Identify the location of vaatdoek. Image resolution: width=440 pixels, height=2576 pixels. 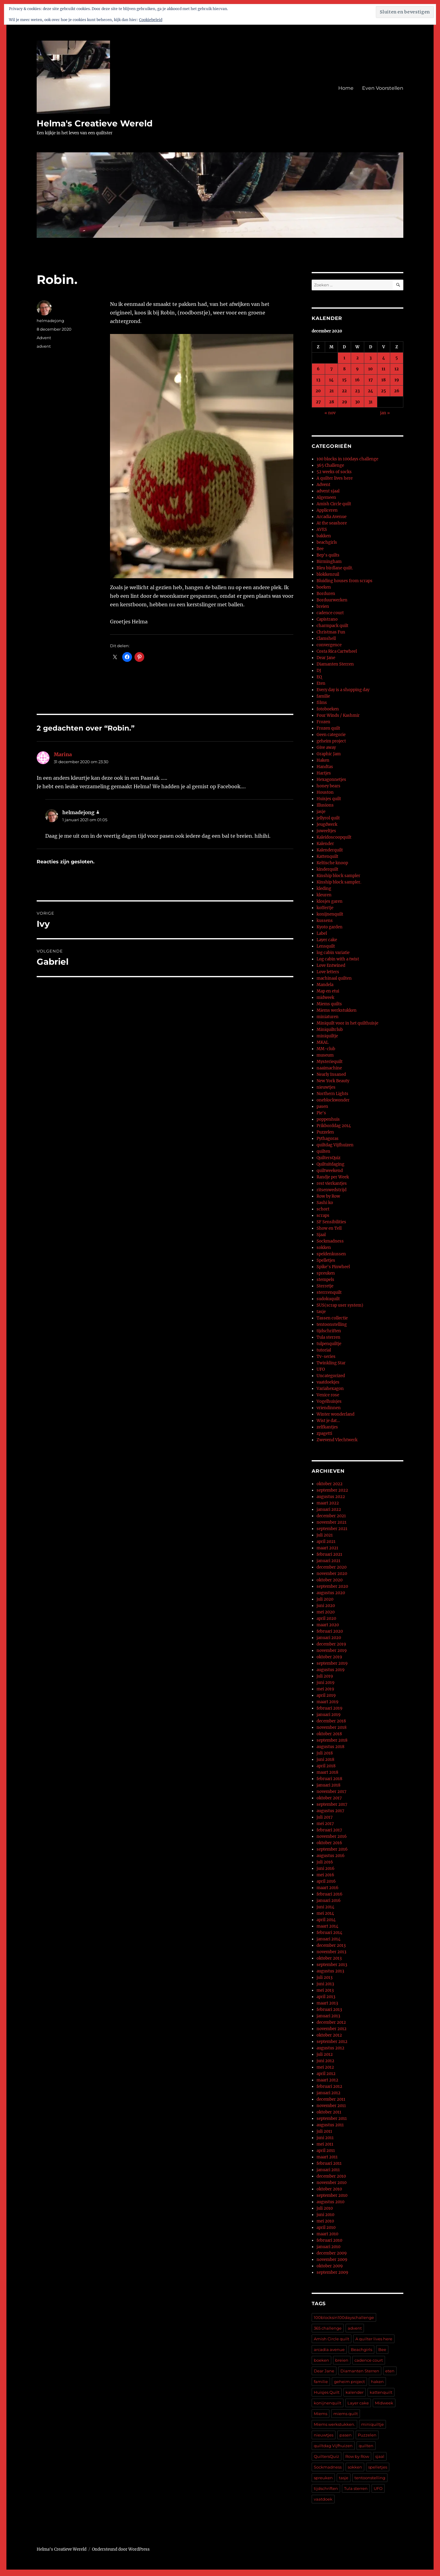
(323, 2499).